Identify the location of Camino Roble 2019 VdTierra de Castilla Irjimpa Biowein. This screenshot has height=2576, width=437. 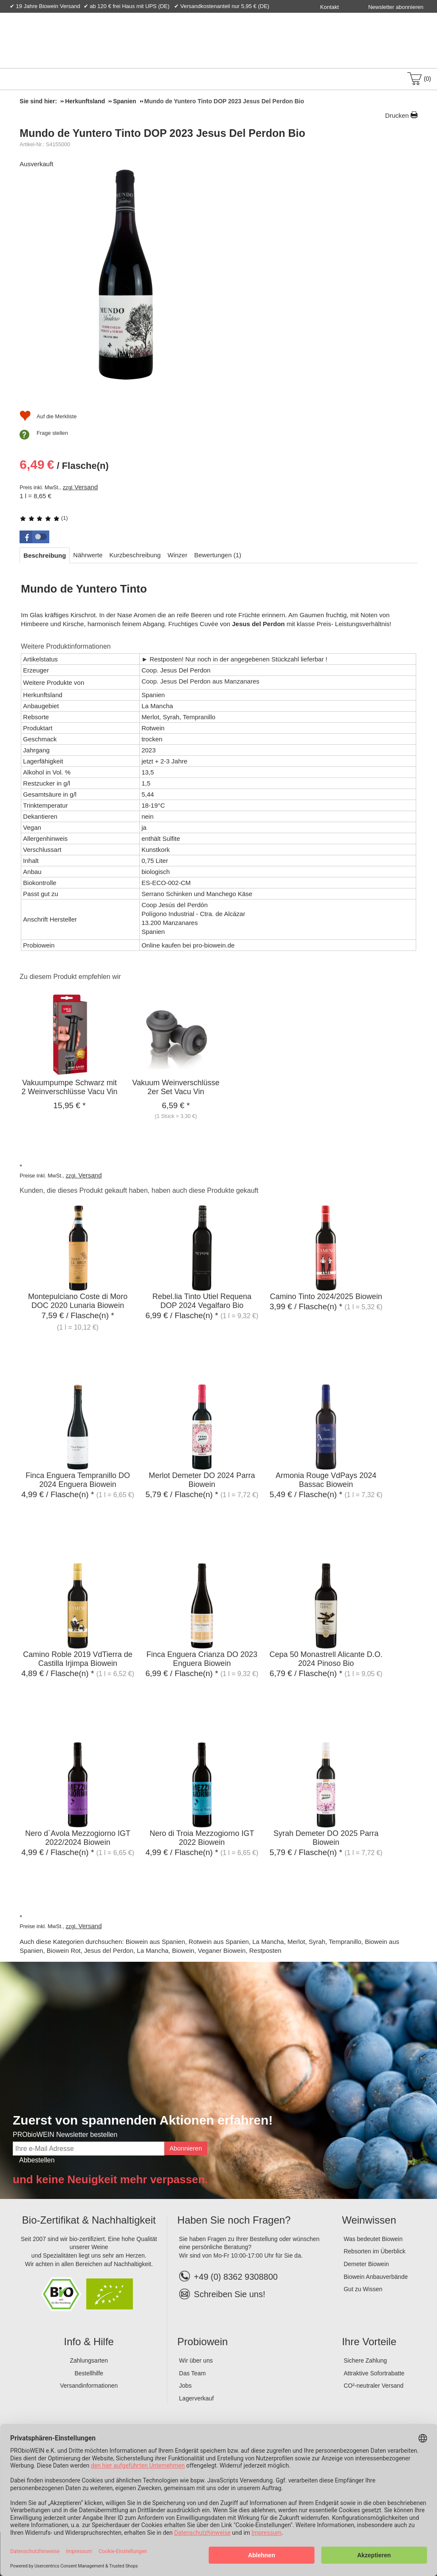
(77, 1659).